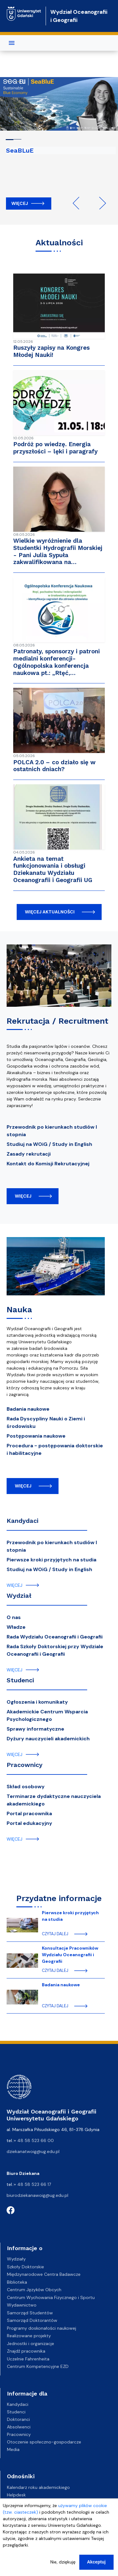 This screenshot has height=2576, width=118. I want to click on Międzynarodowe Centra Badawcze, so click(44, 2274).